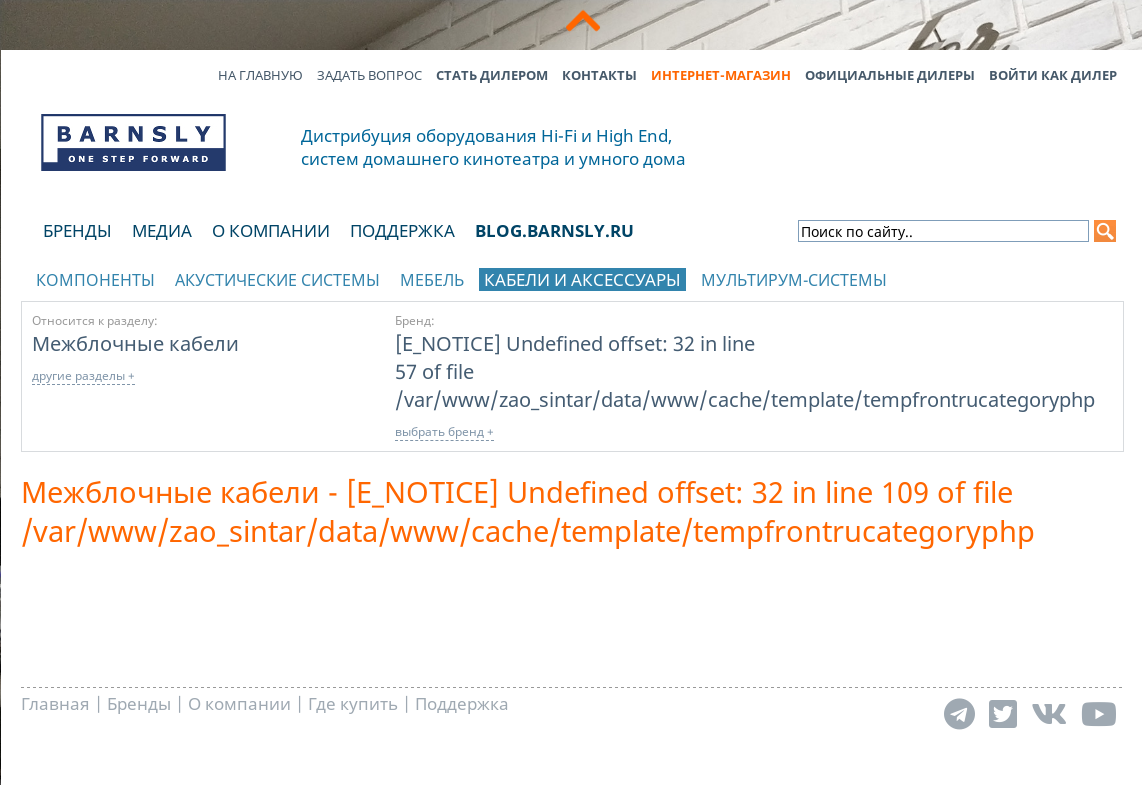 The image size is (1142, 785). Describe the element at coordinates (353, 703) in the screenshot. I see `Где купить` at that location.